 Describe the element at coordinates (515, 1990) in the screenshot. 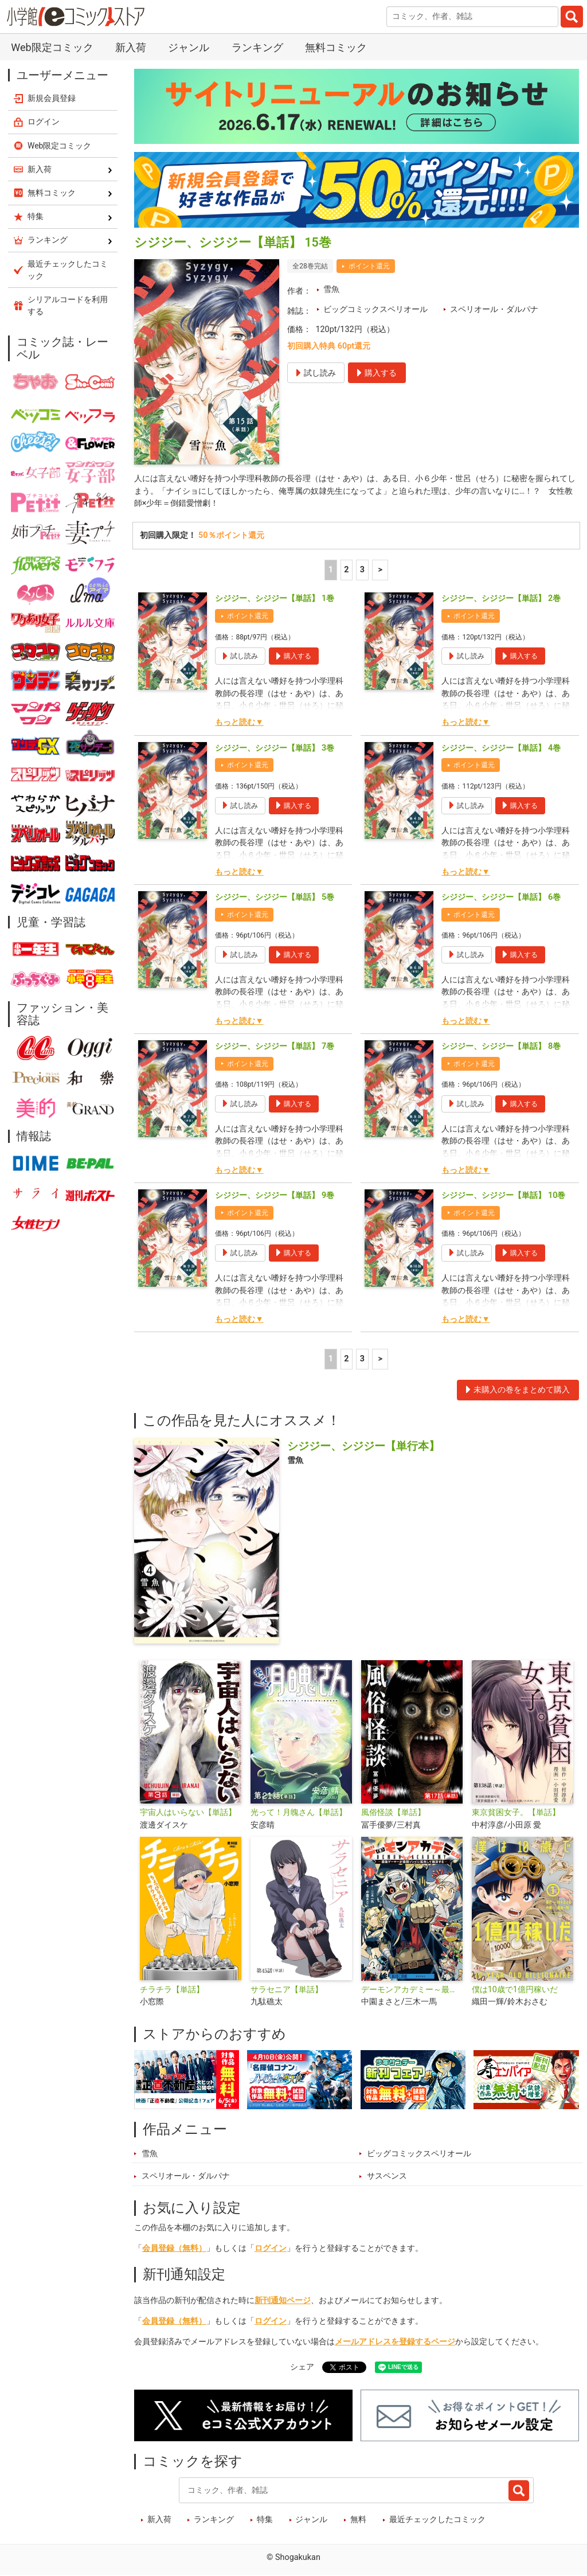

I see `僕は10歳で1億円稼いだ` at that location.